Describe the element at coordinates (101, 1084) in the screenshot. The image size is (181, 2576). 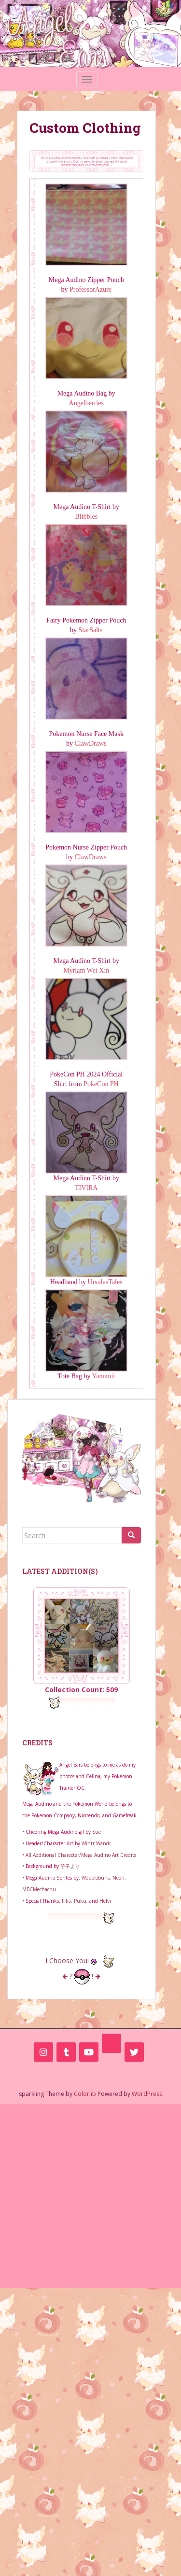
I see `PokeCon PH` at that location.